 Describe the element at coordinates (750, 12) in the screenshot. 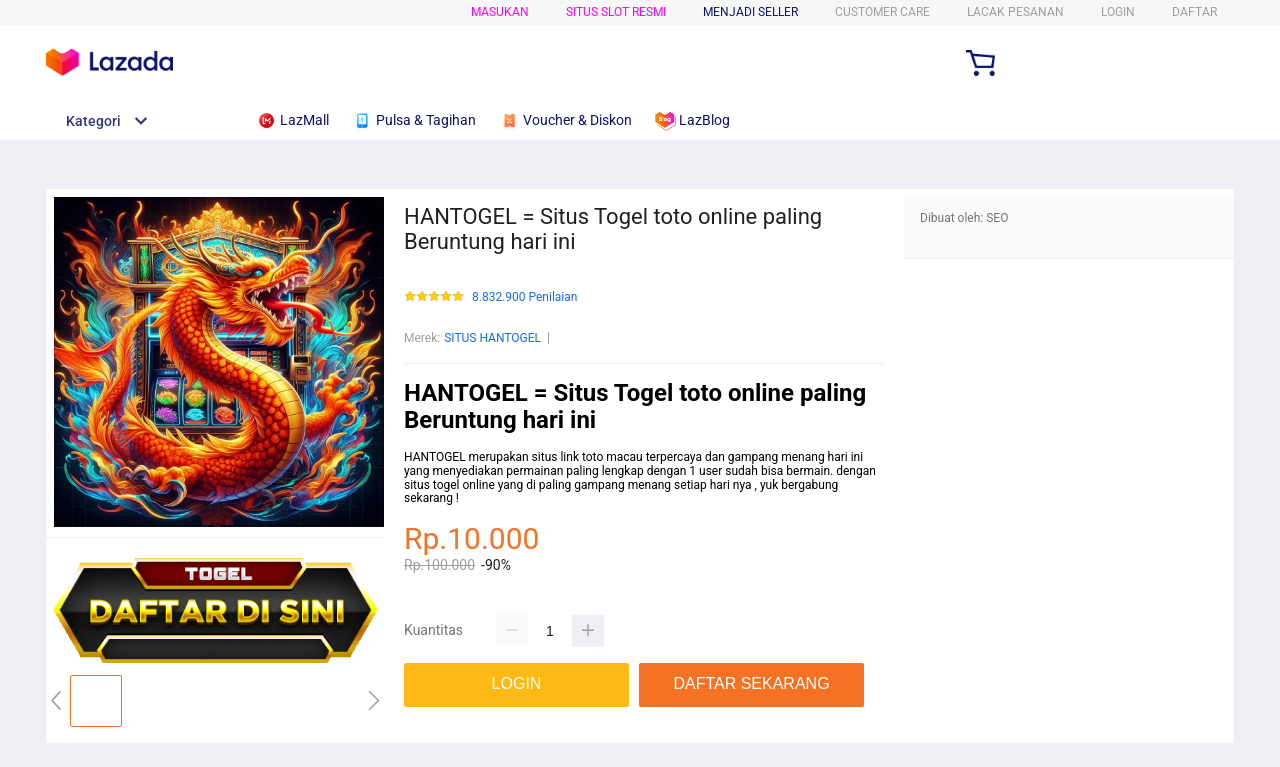

I see `MENJADI SELLER` at that location.